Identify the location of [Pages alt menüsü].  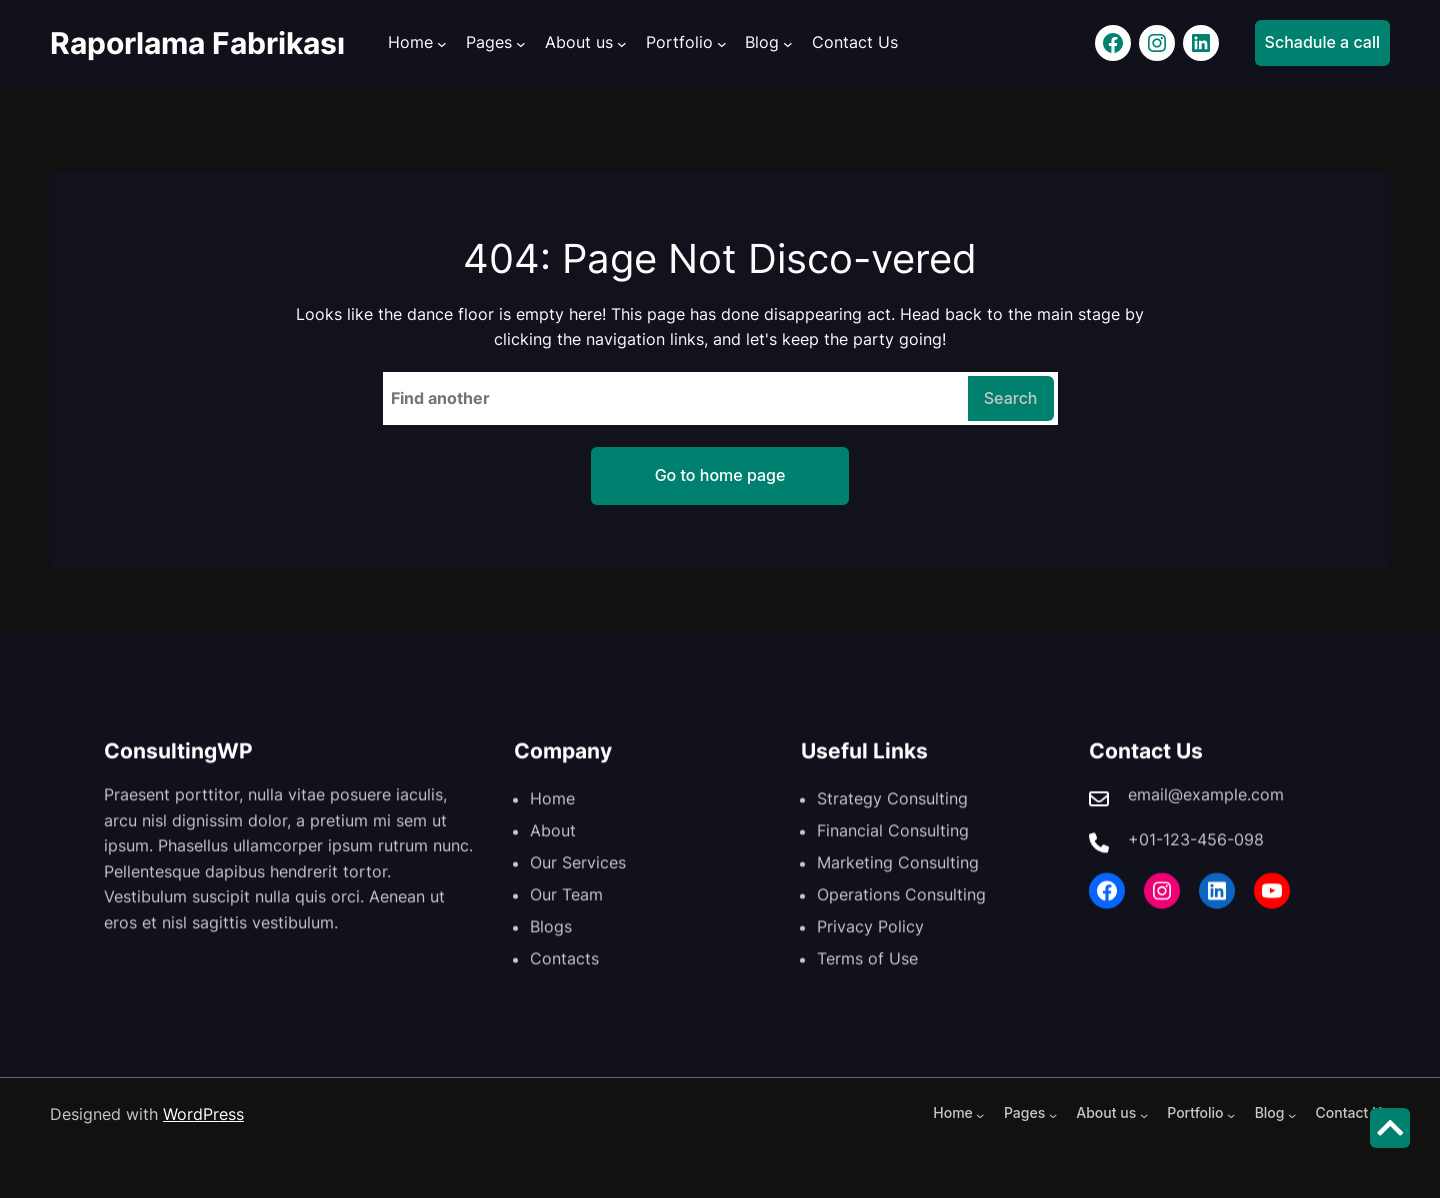
(521, 44).